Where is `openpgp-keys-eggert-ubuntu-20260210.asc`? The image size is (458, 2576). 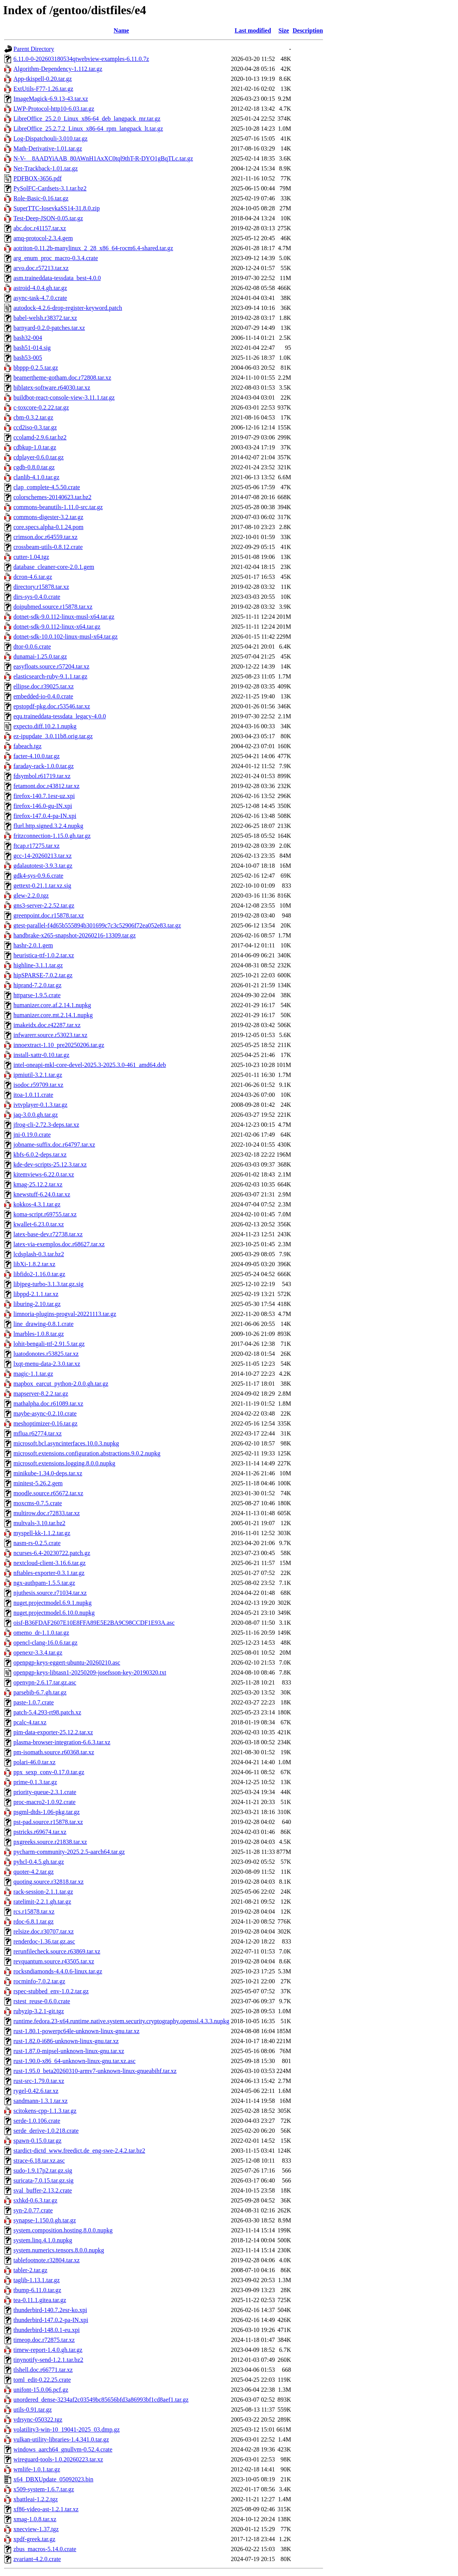
openpgp-keys-eggert-ubuntu-20260210.asc is located at coordinates (66, 1662).